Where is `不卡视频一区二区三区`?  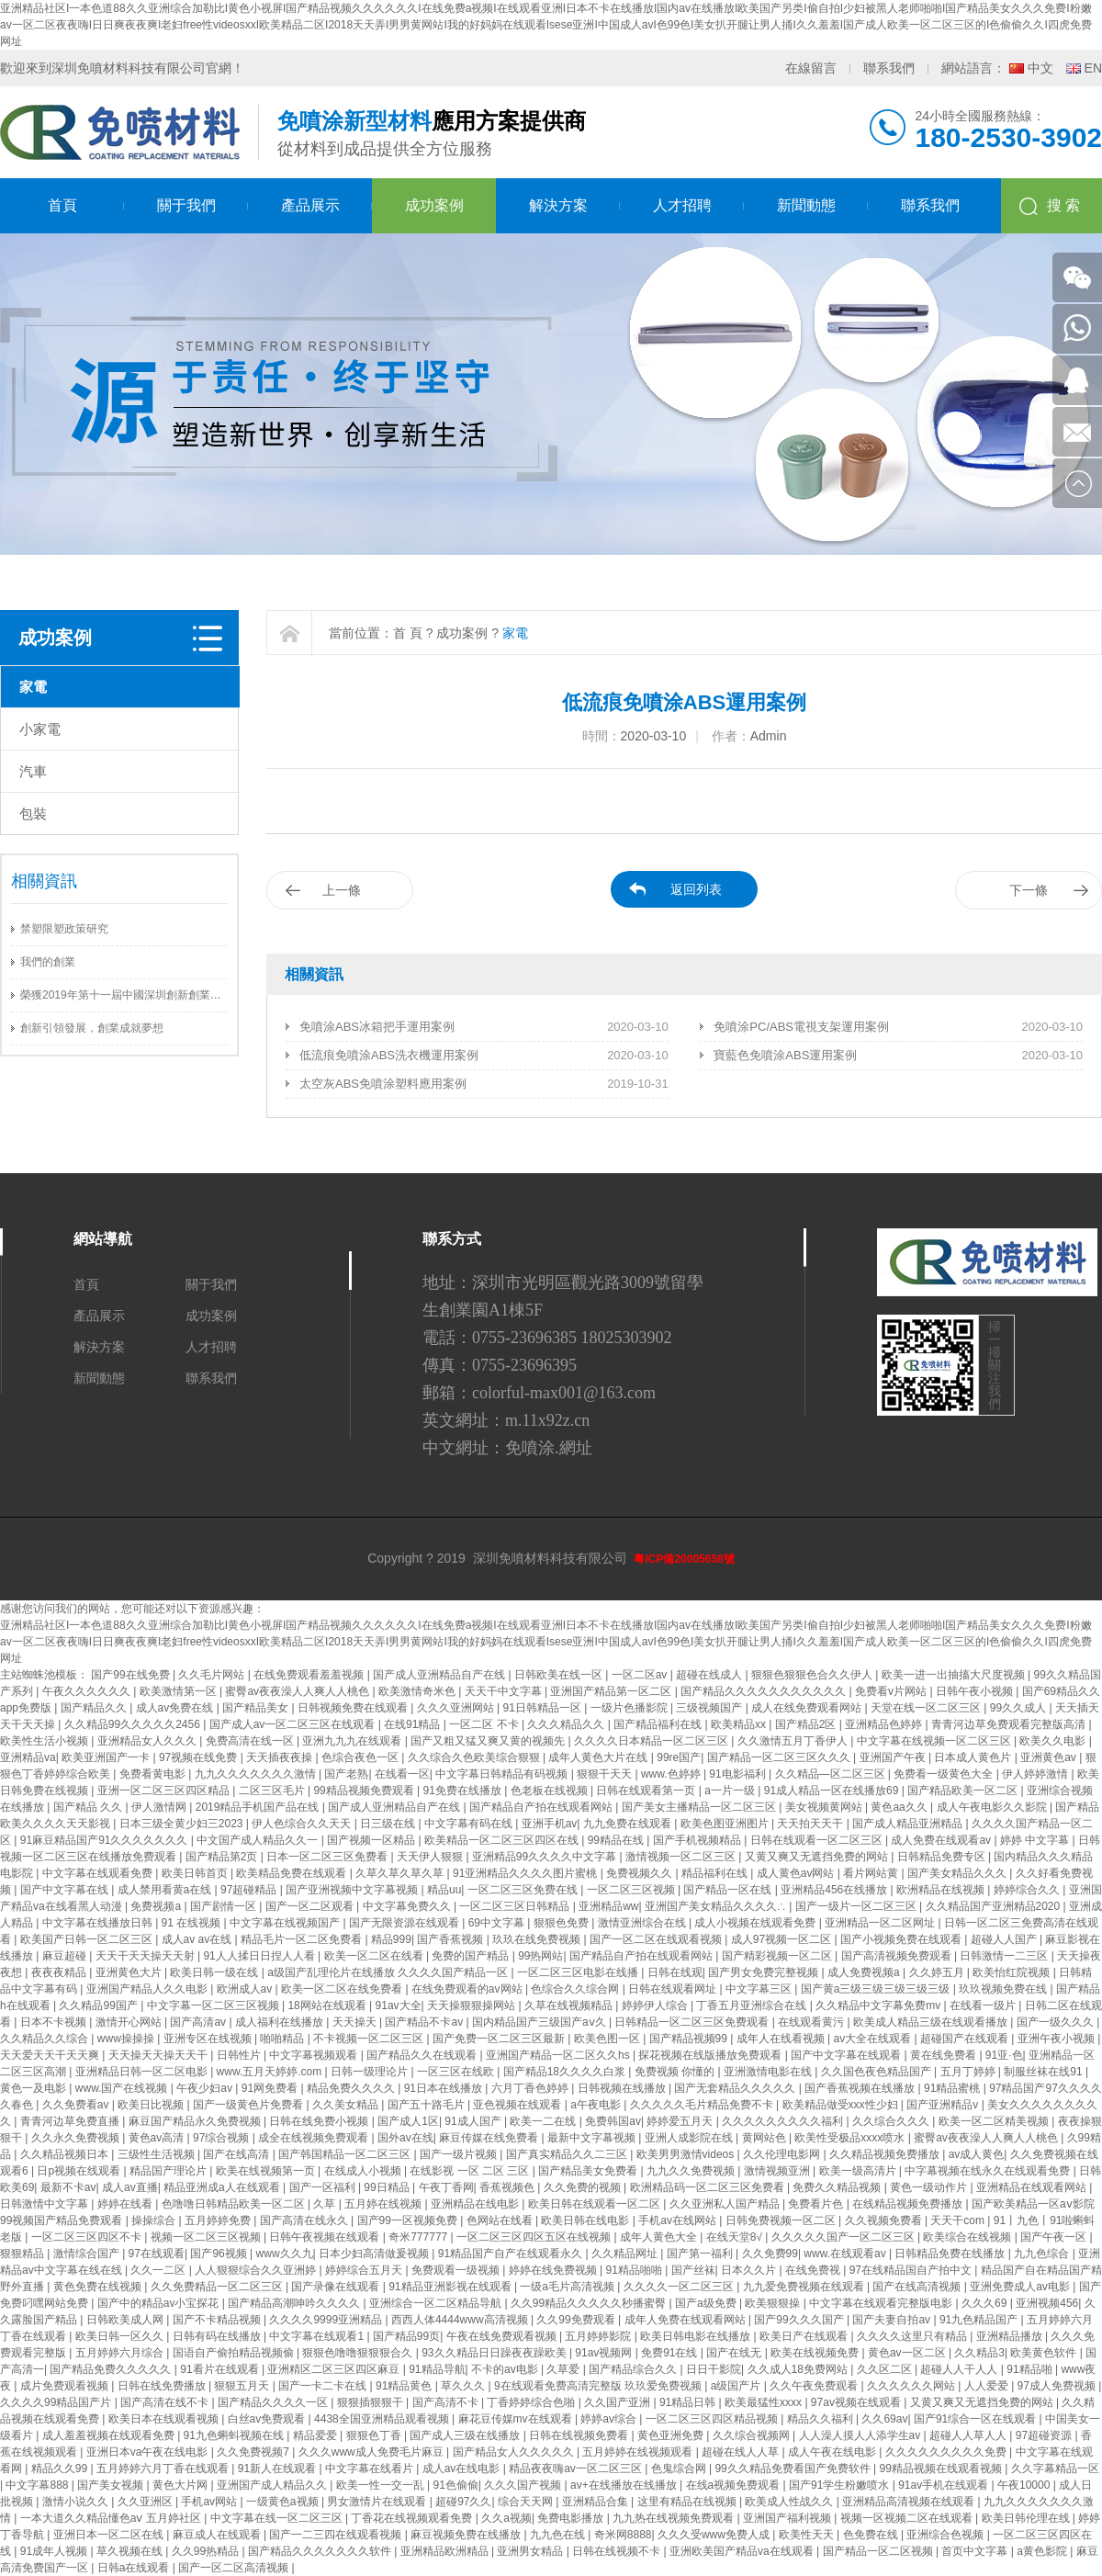 不卡视频一区二区三区 is located at coordinates (369, 2038).